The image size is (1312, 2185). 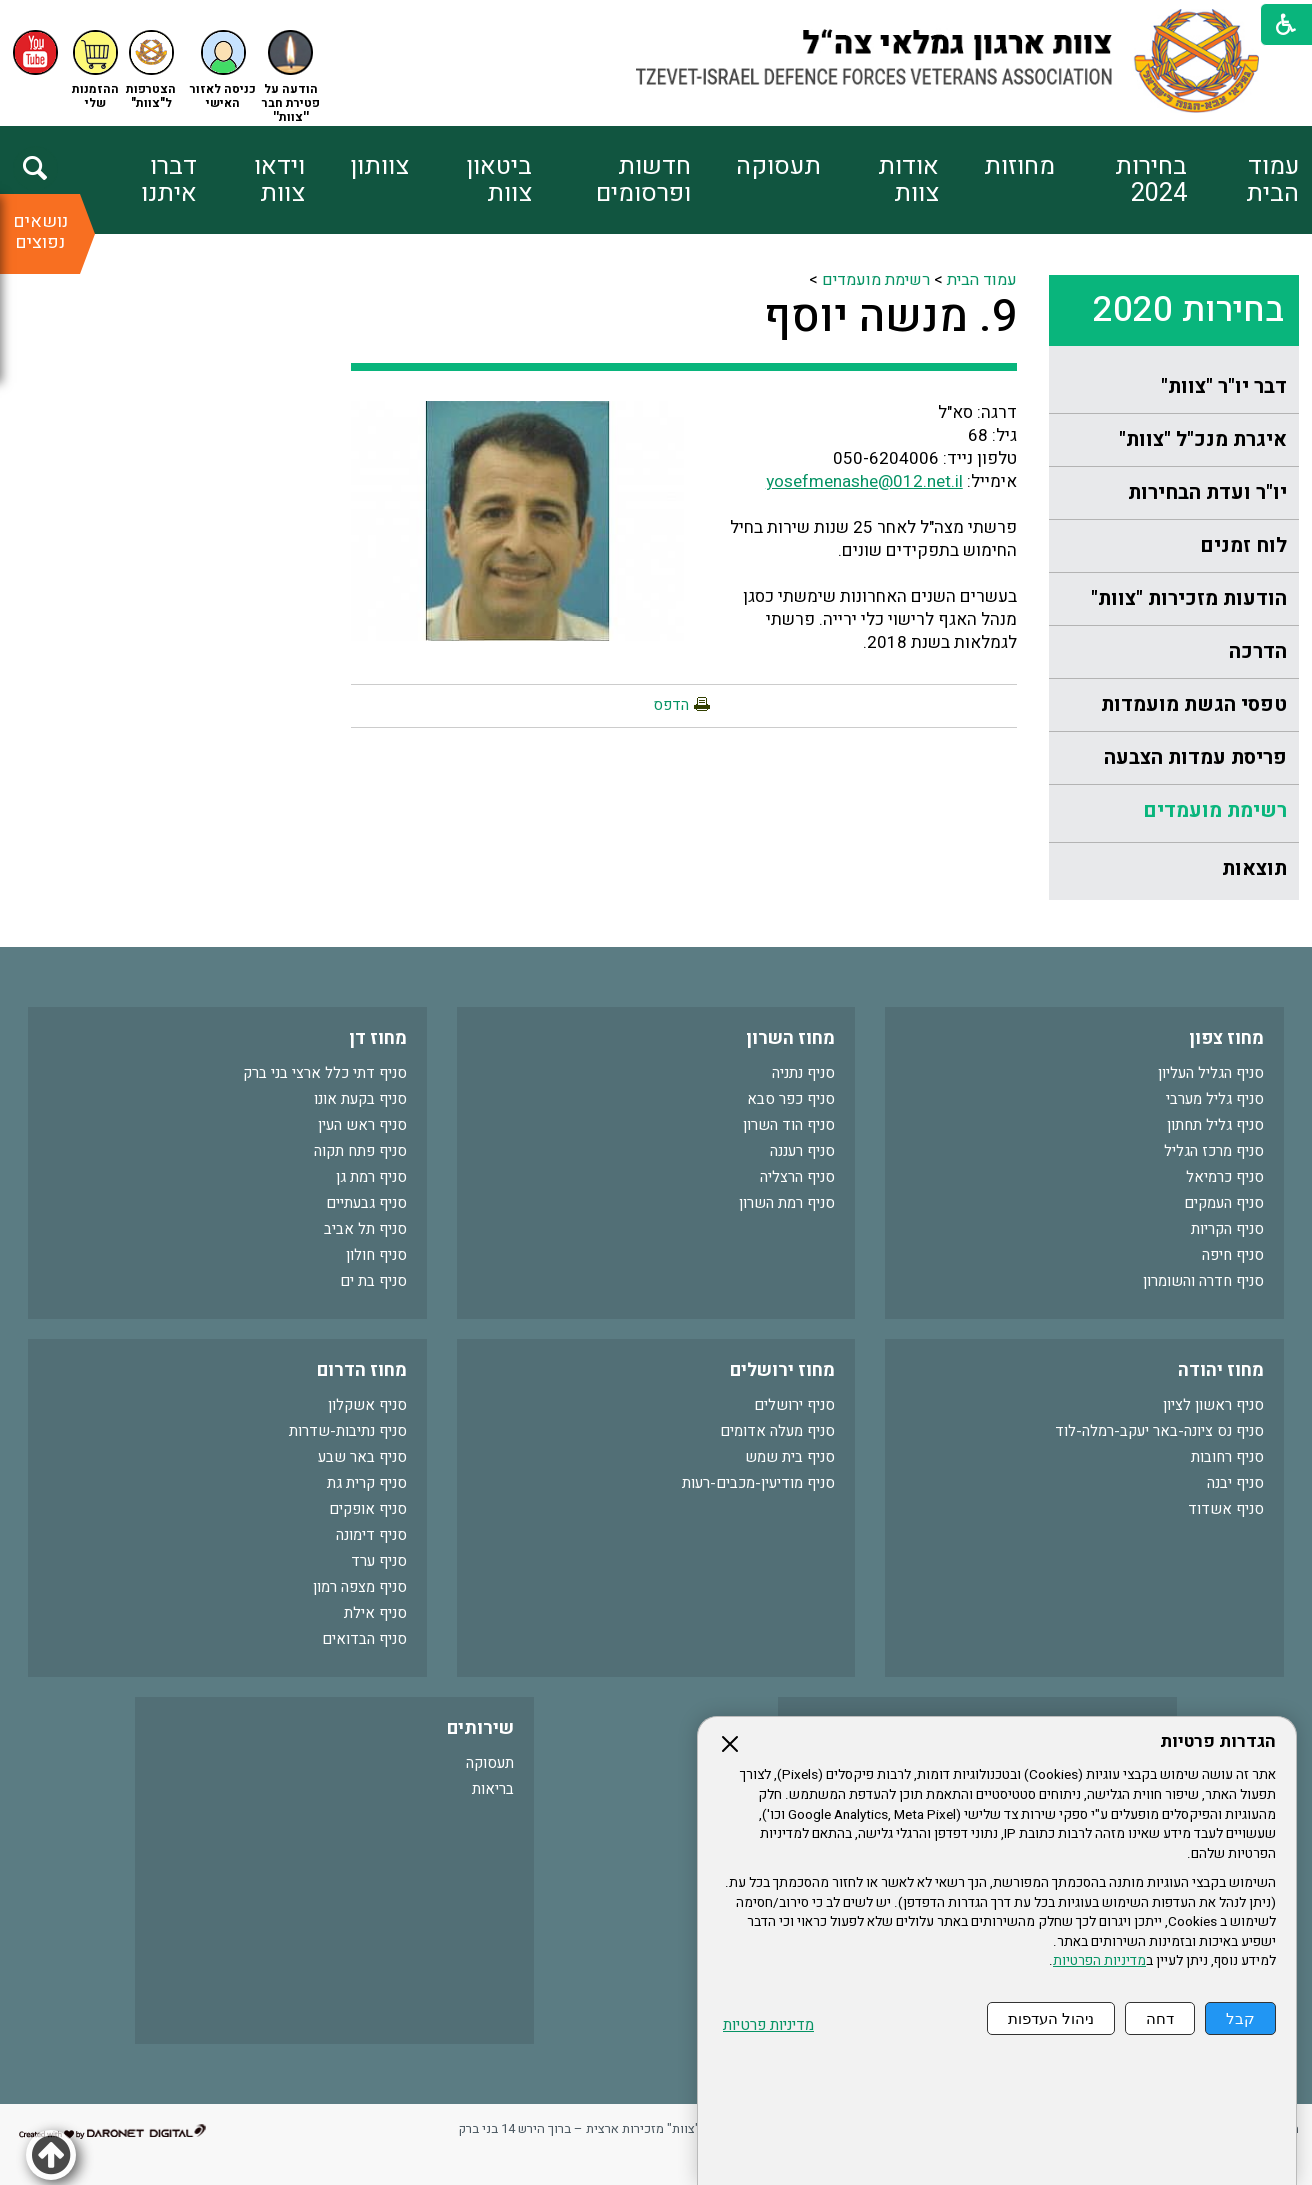 What do you see at coordinates (325, 1073) in the screenshot?
I see `סניף דתי כלל ארצי בני ברק` at bounding box center [325, 1073].